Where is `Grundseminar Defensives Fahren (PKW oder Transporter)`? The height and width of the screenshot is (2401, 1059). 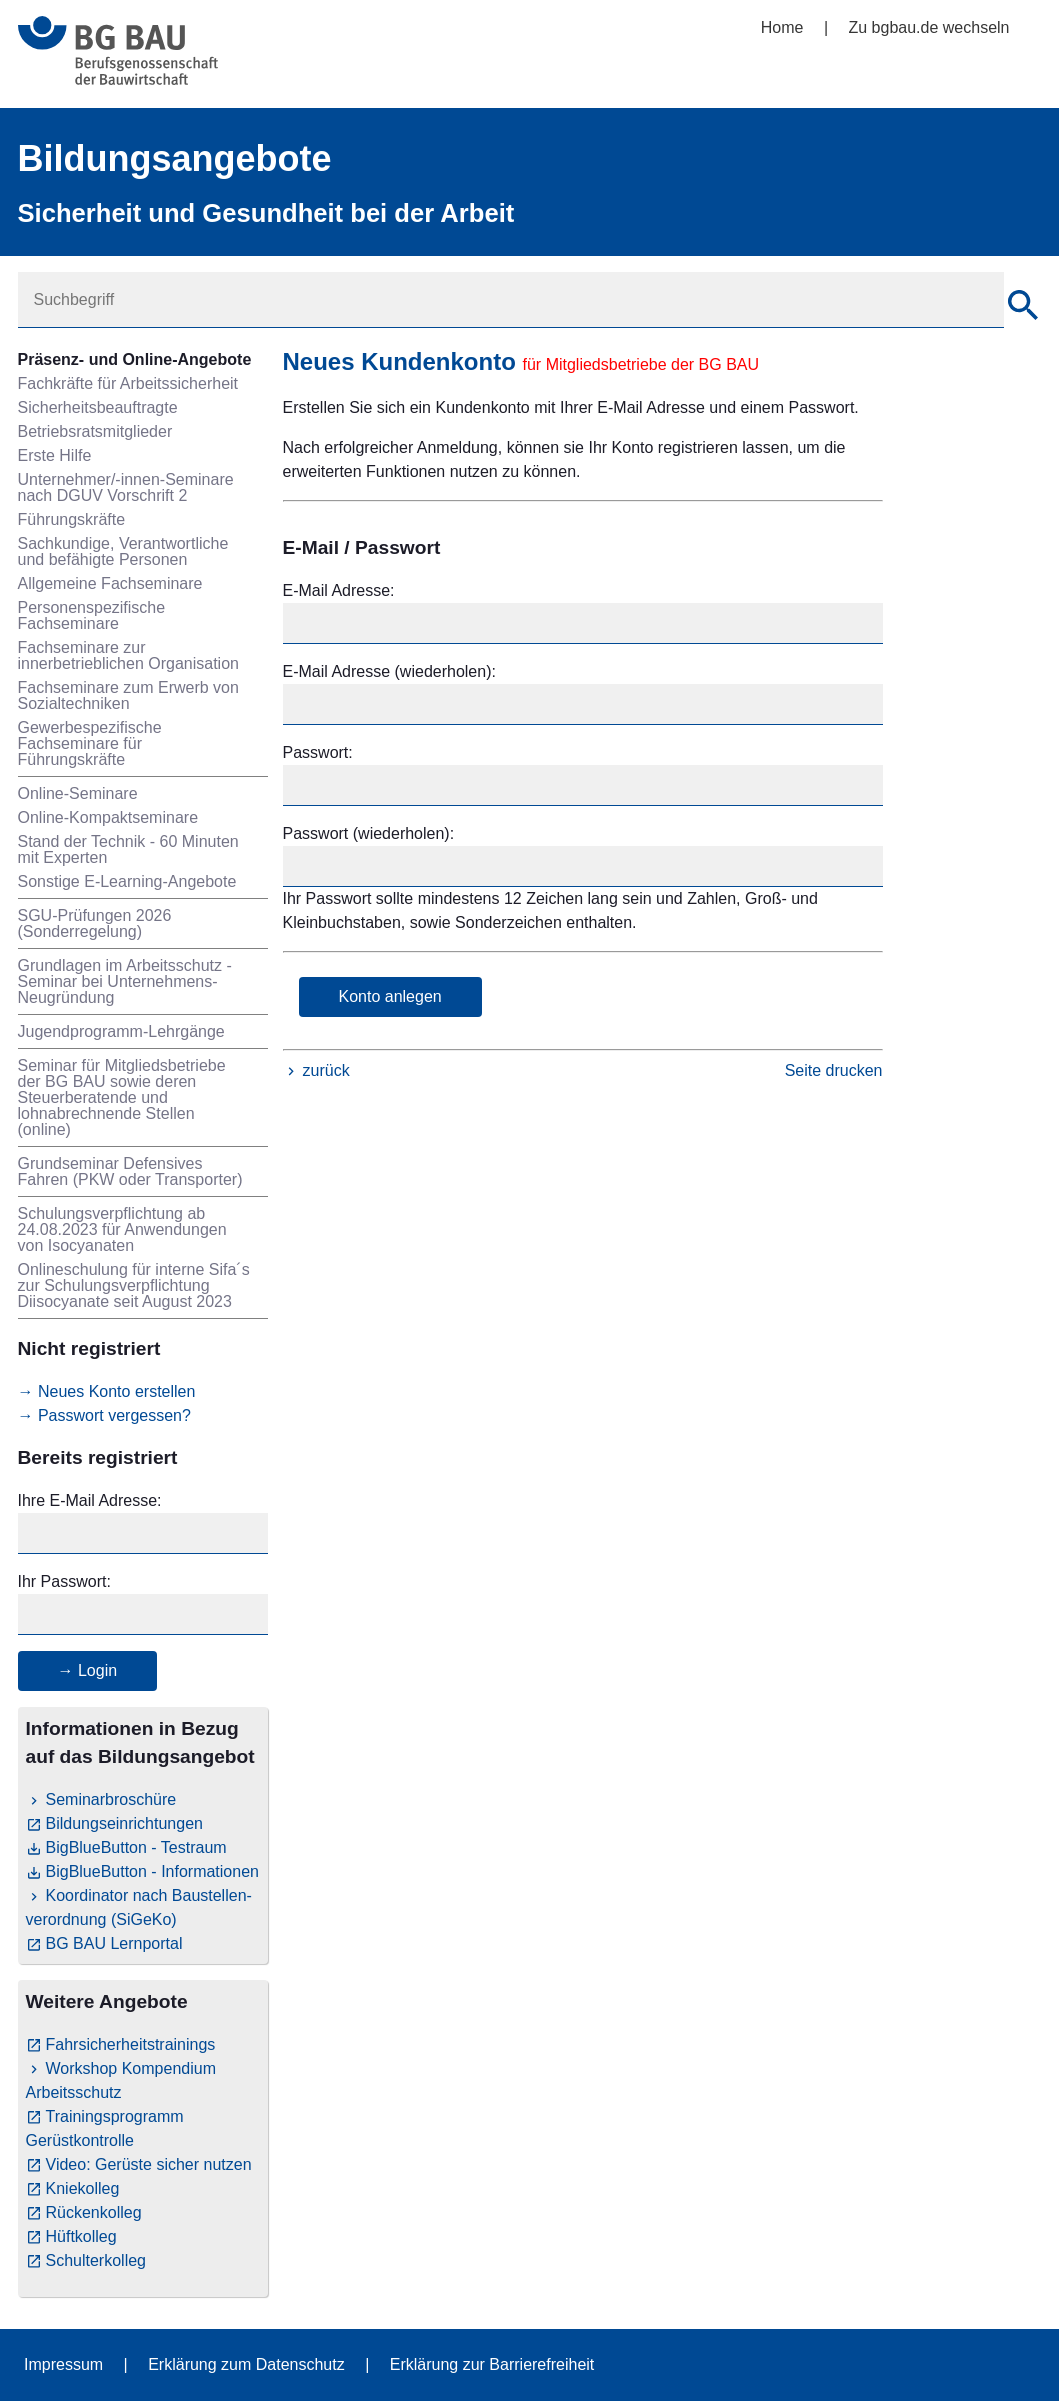 Grundseminar Defensives Fahren (PKW oder Transporter) is located at coordinates (130, 1171).